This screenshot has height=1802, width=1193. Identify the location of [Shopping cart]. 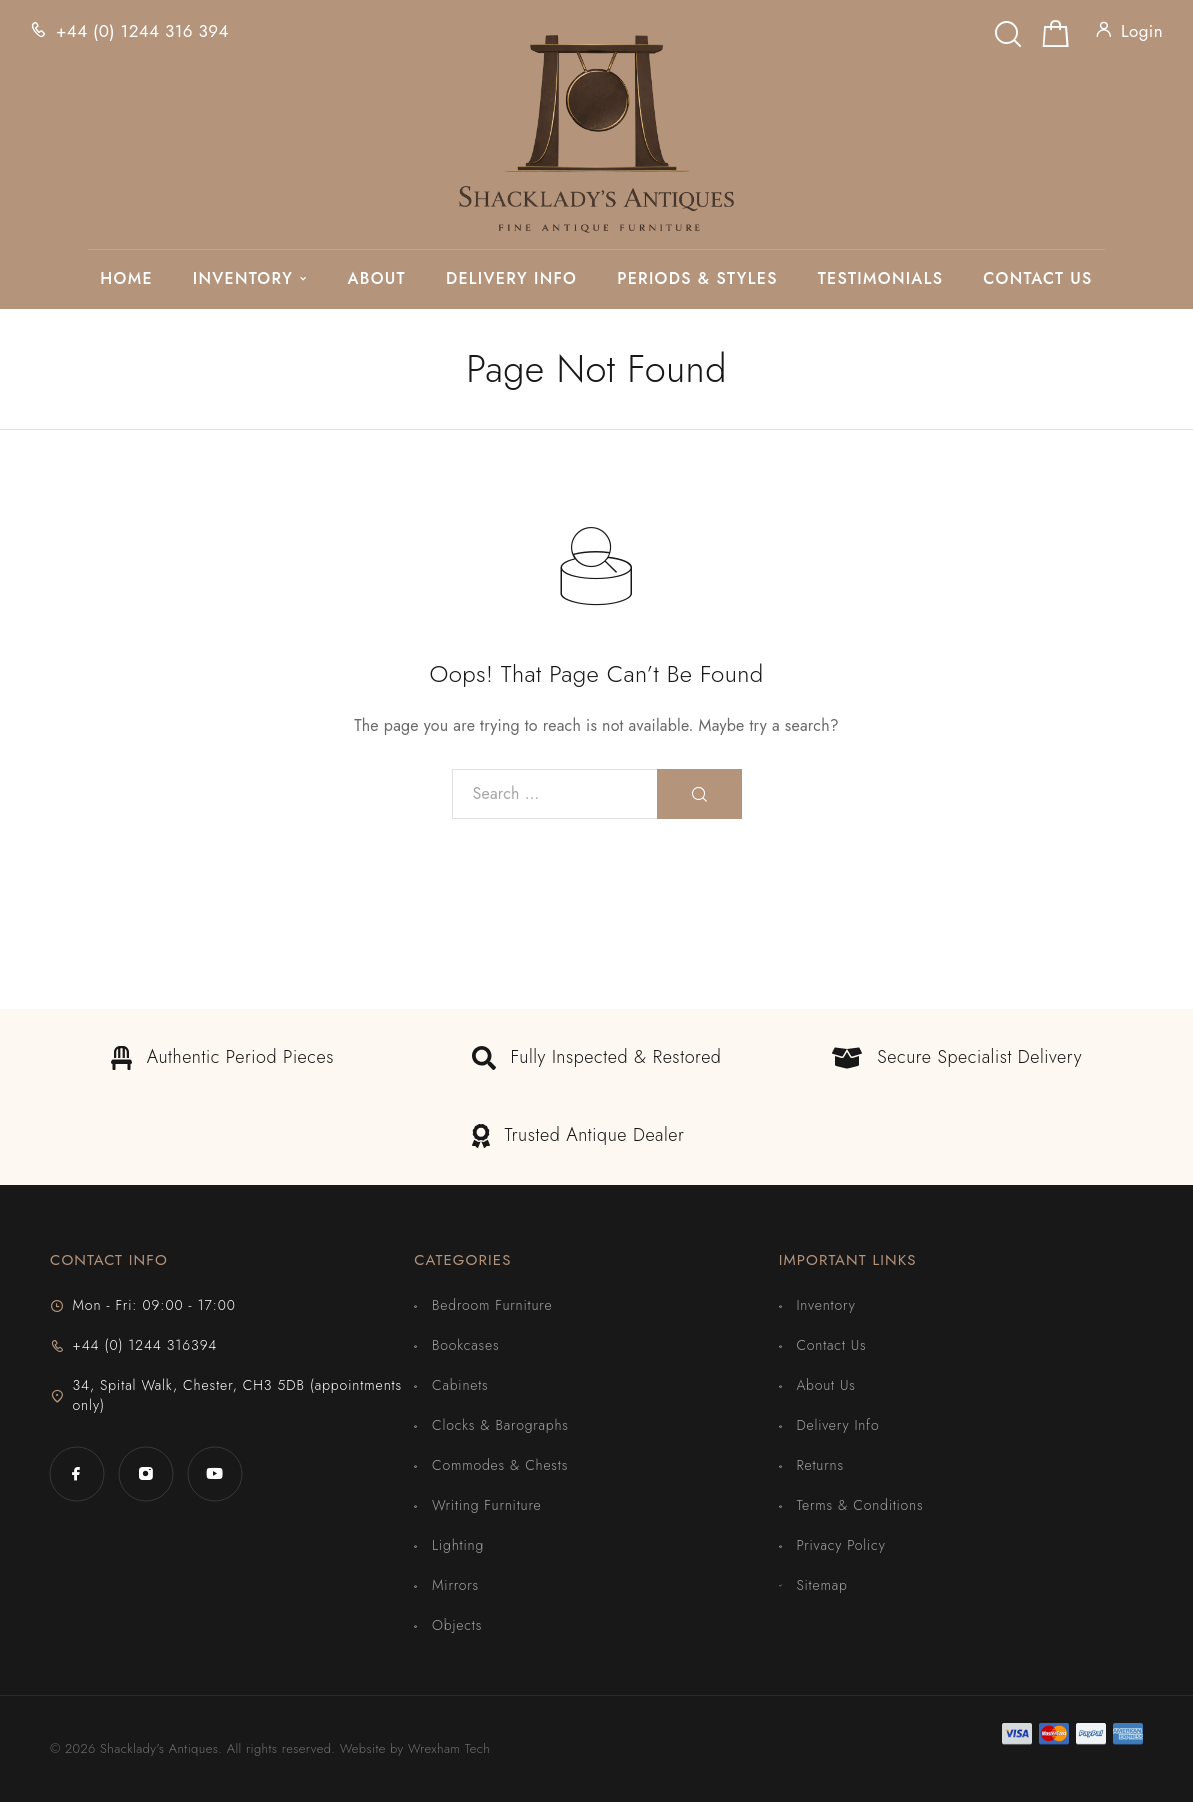
(1056, 38).